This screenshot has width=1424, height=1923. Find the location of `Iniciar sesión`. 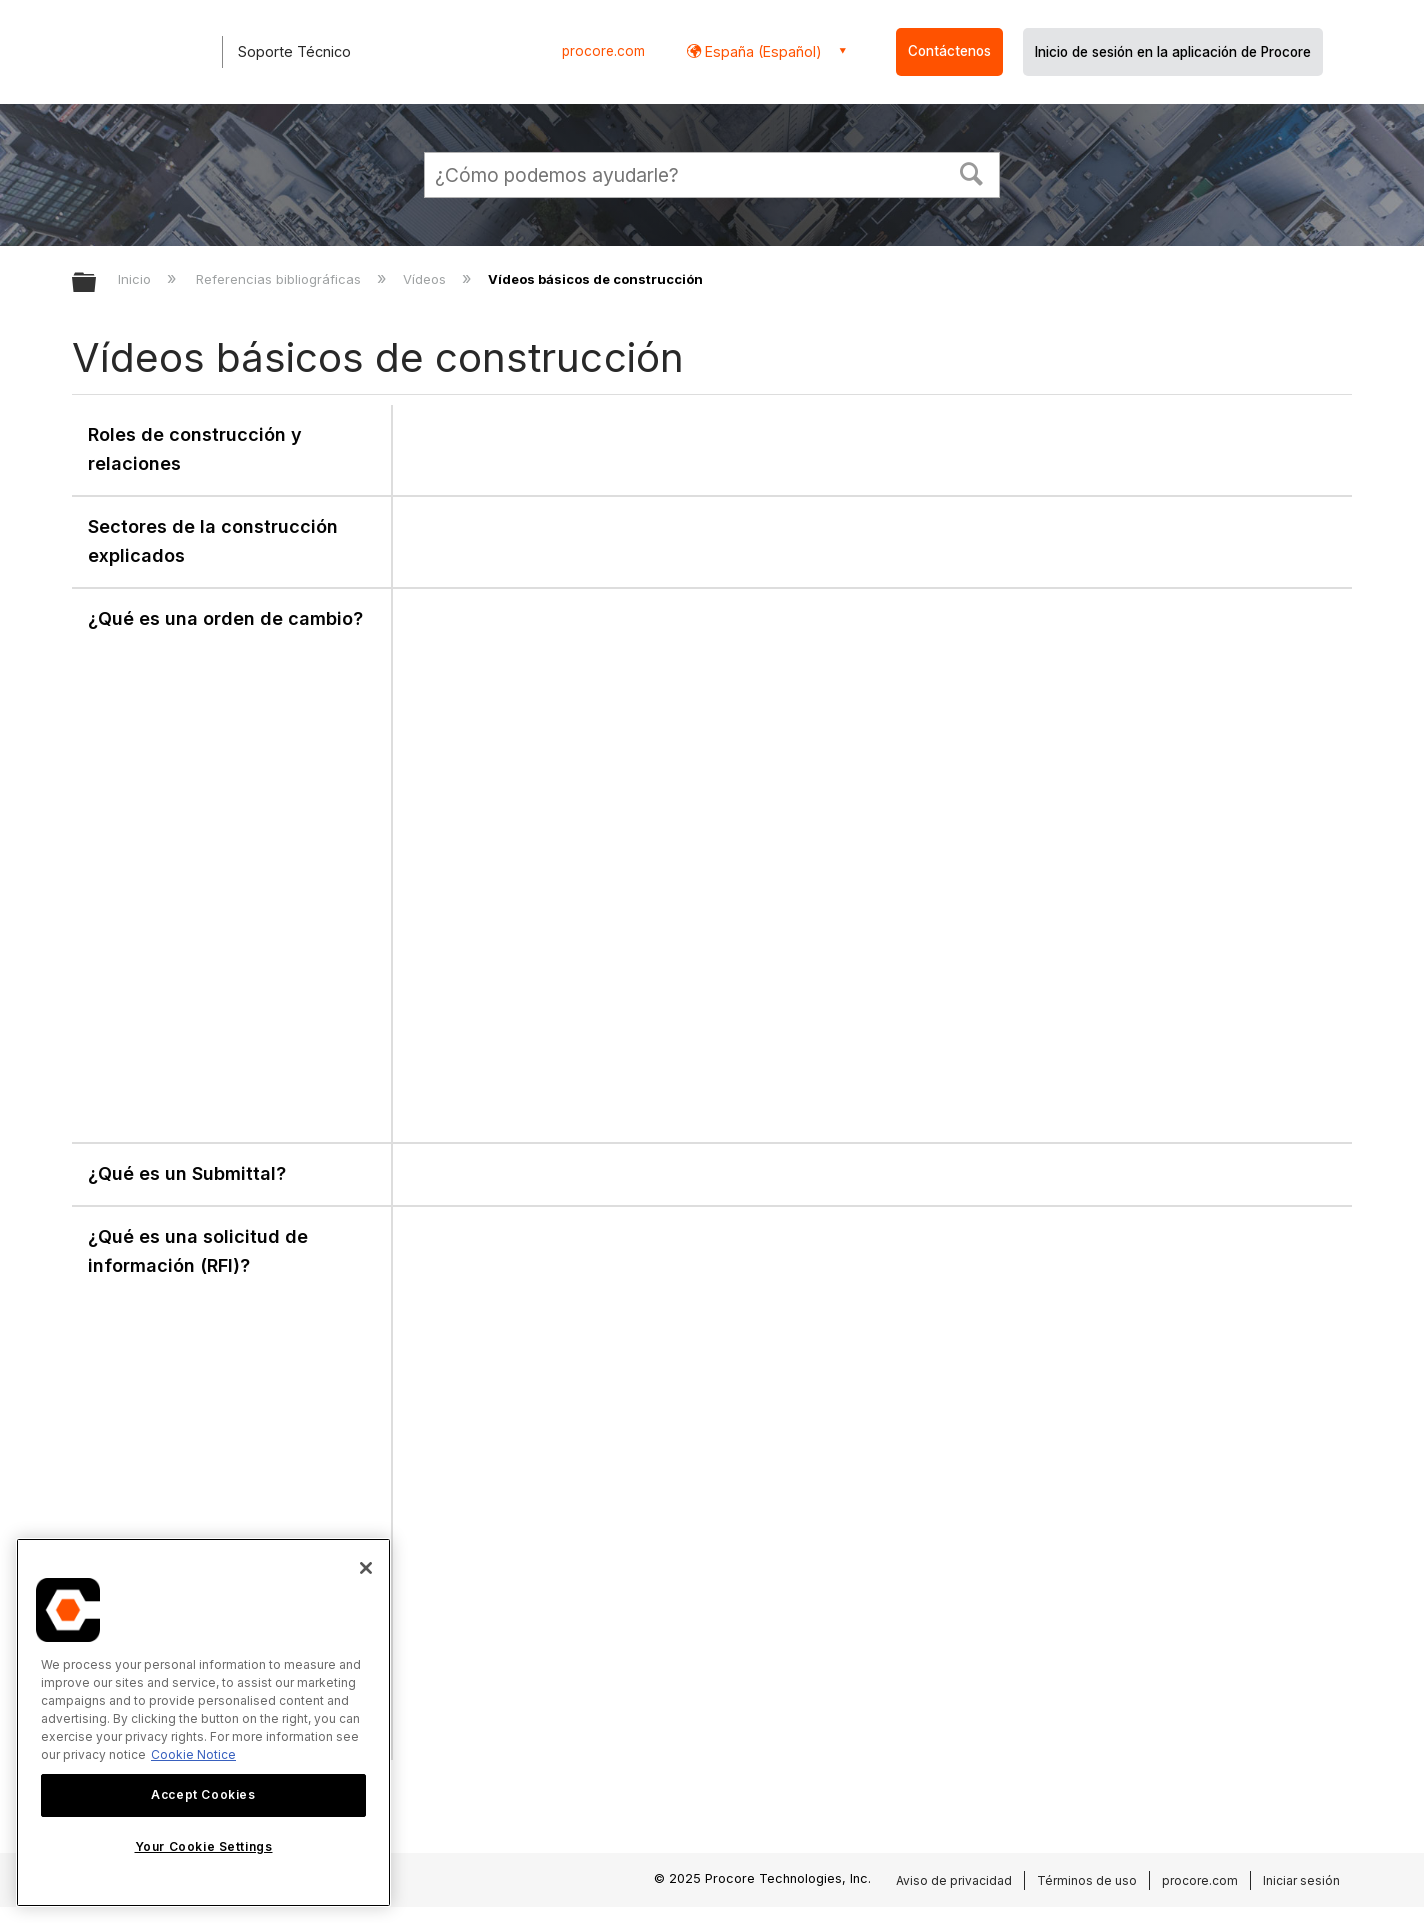

Iniciar sesión is located at coordinates (1301, 1880).